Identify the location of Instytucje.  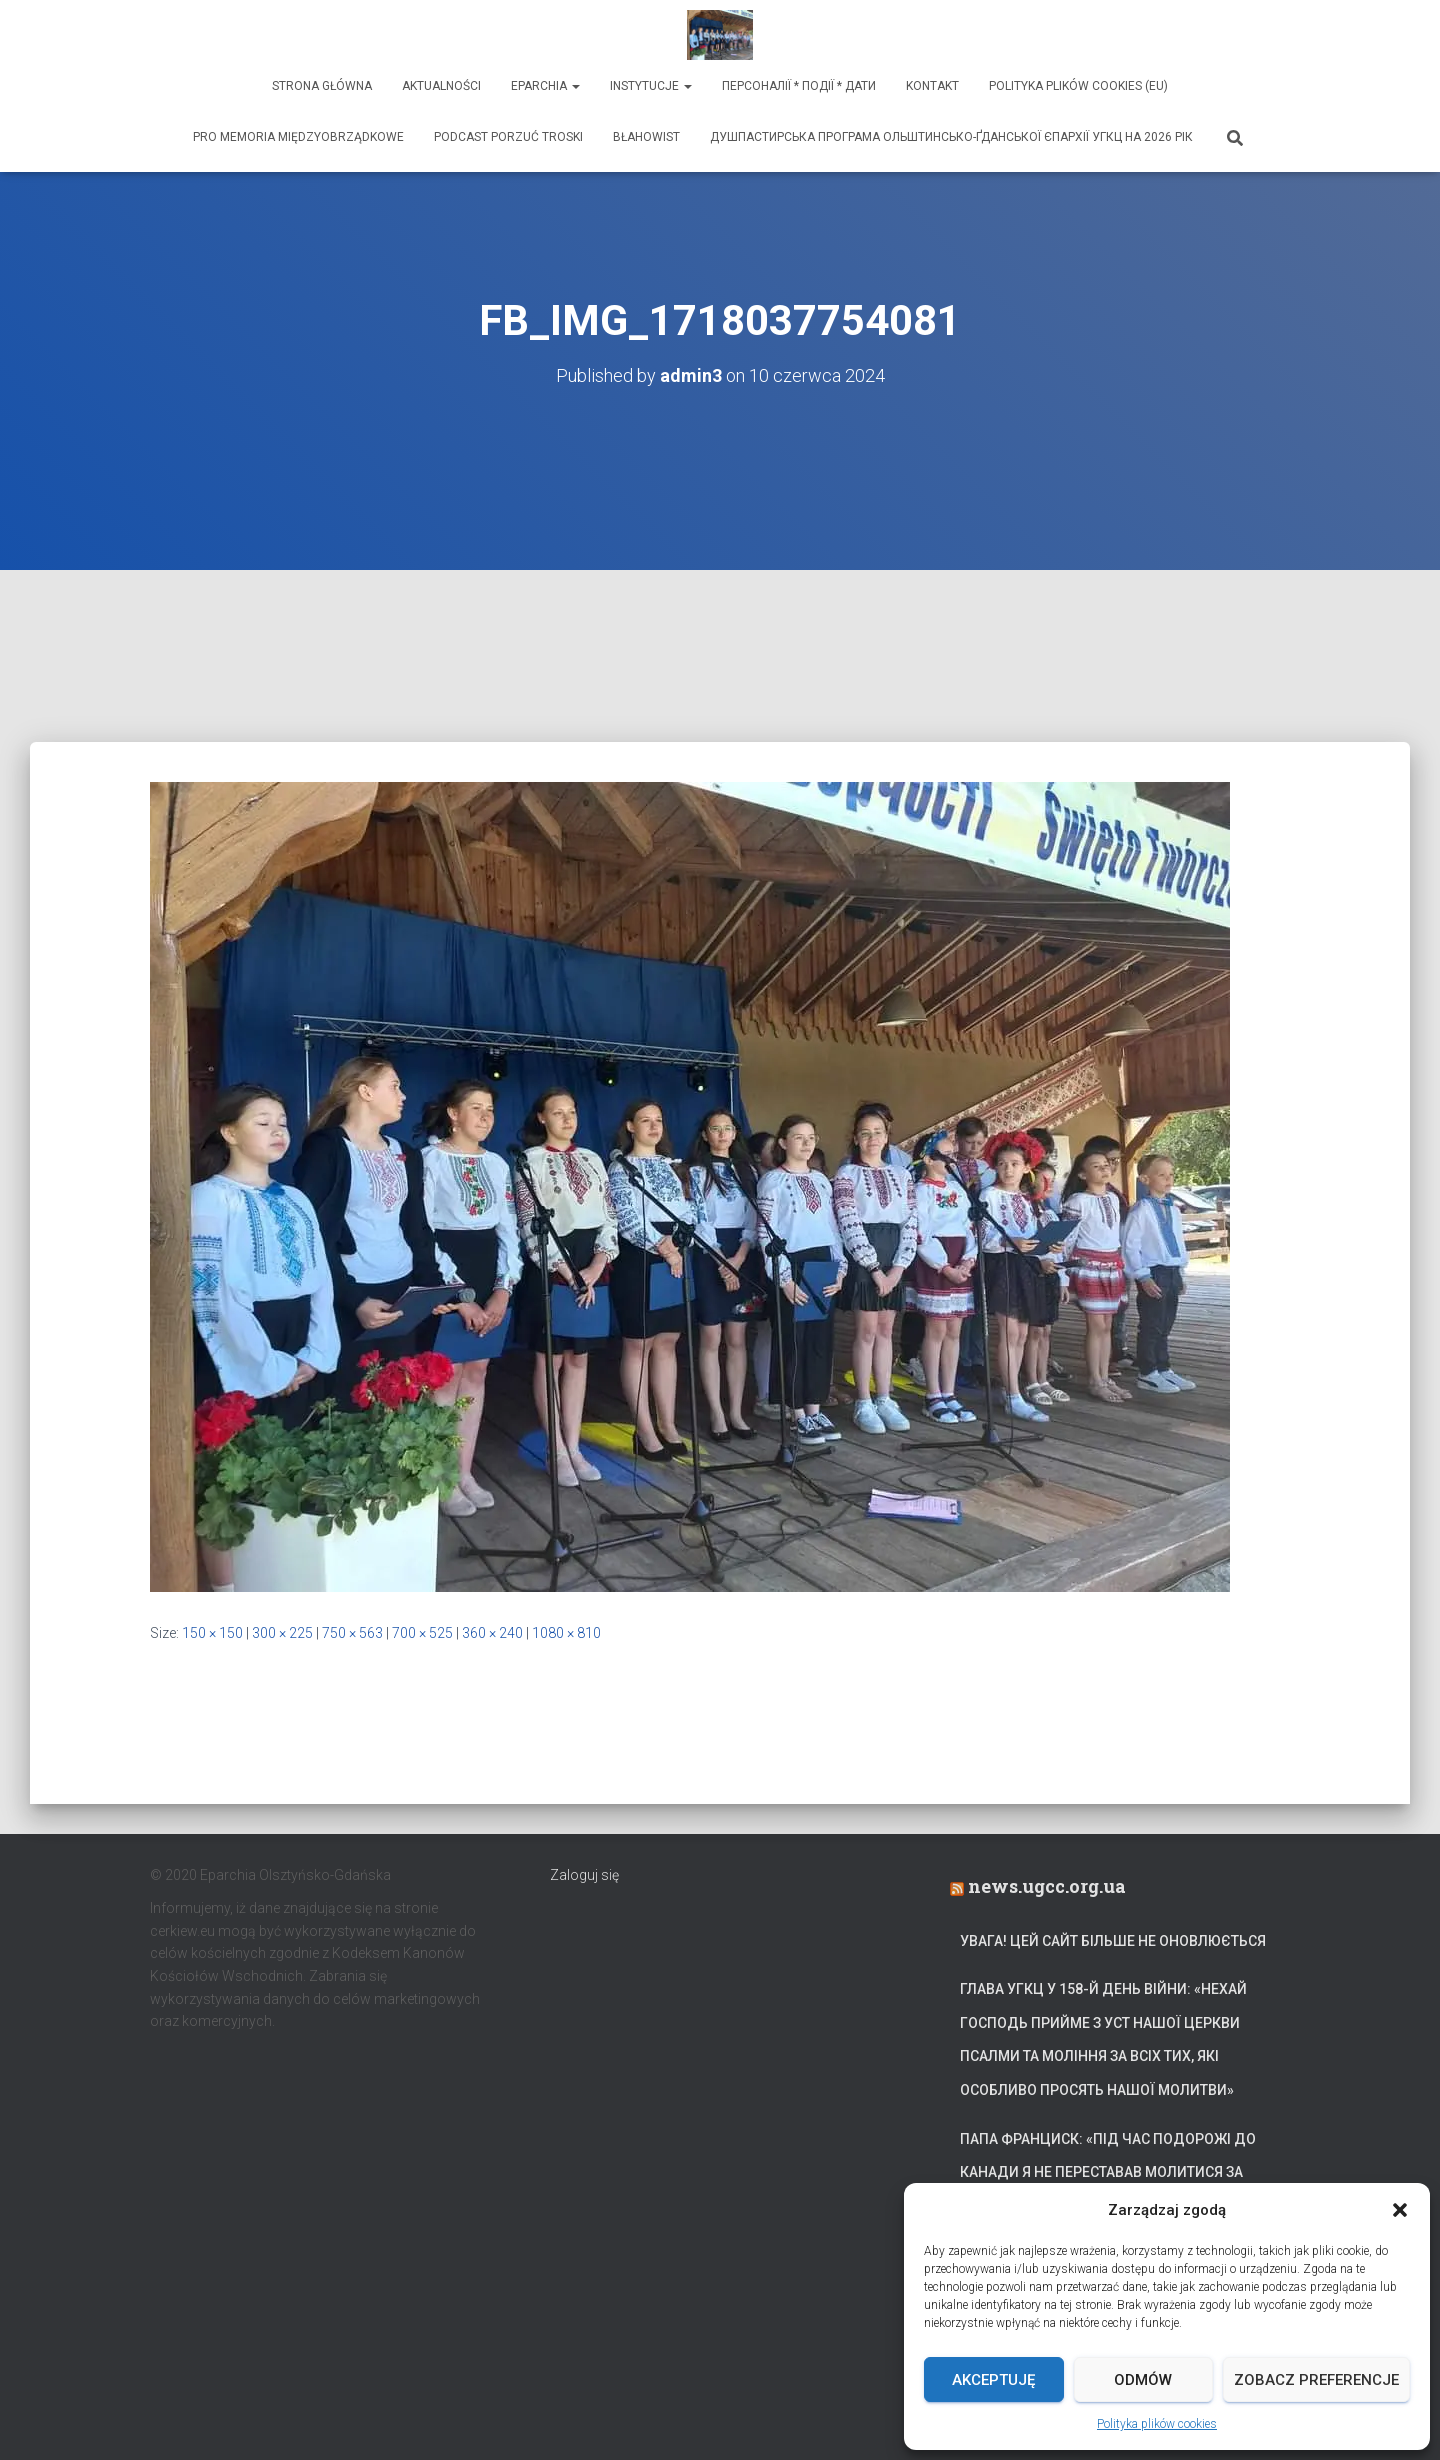
(651, 86).